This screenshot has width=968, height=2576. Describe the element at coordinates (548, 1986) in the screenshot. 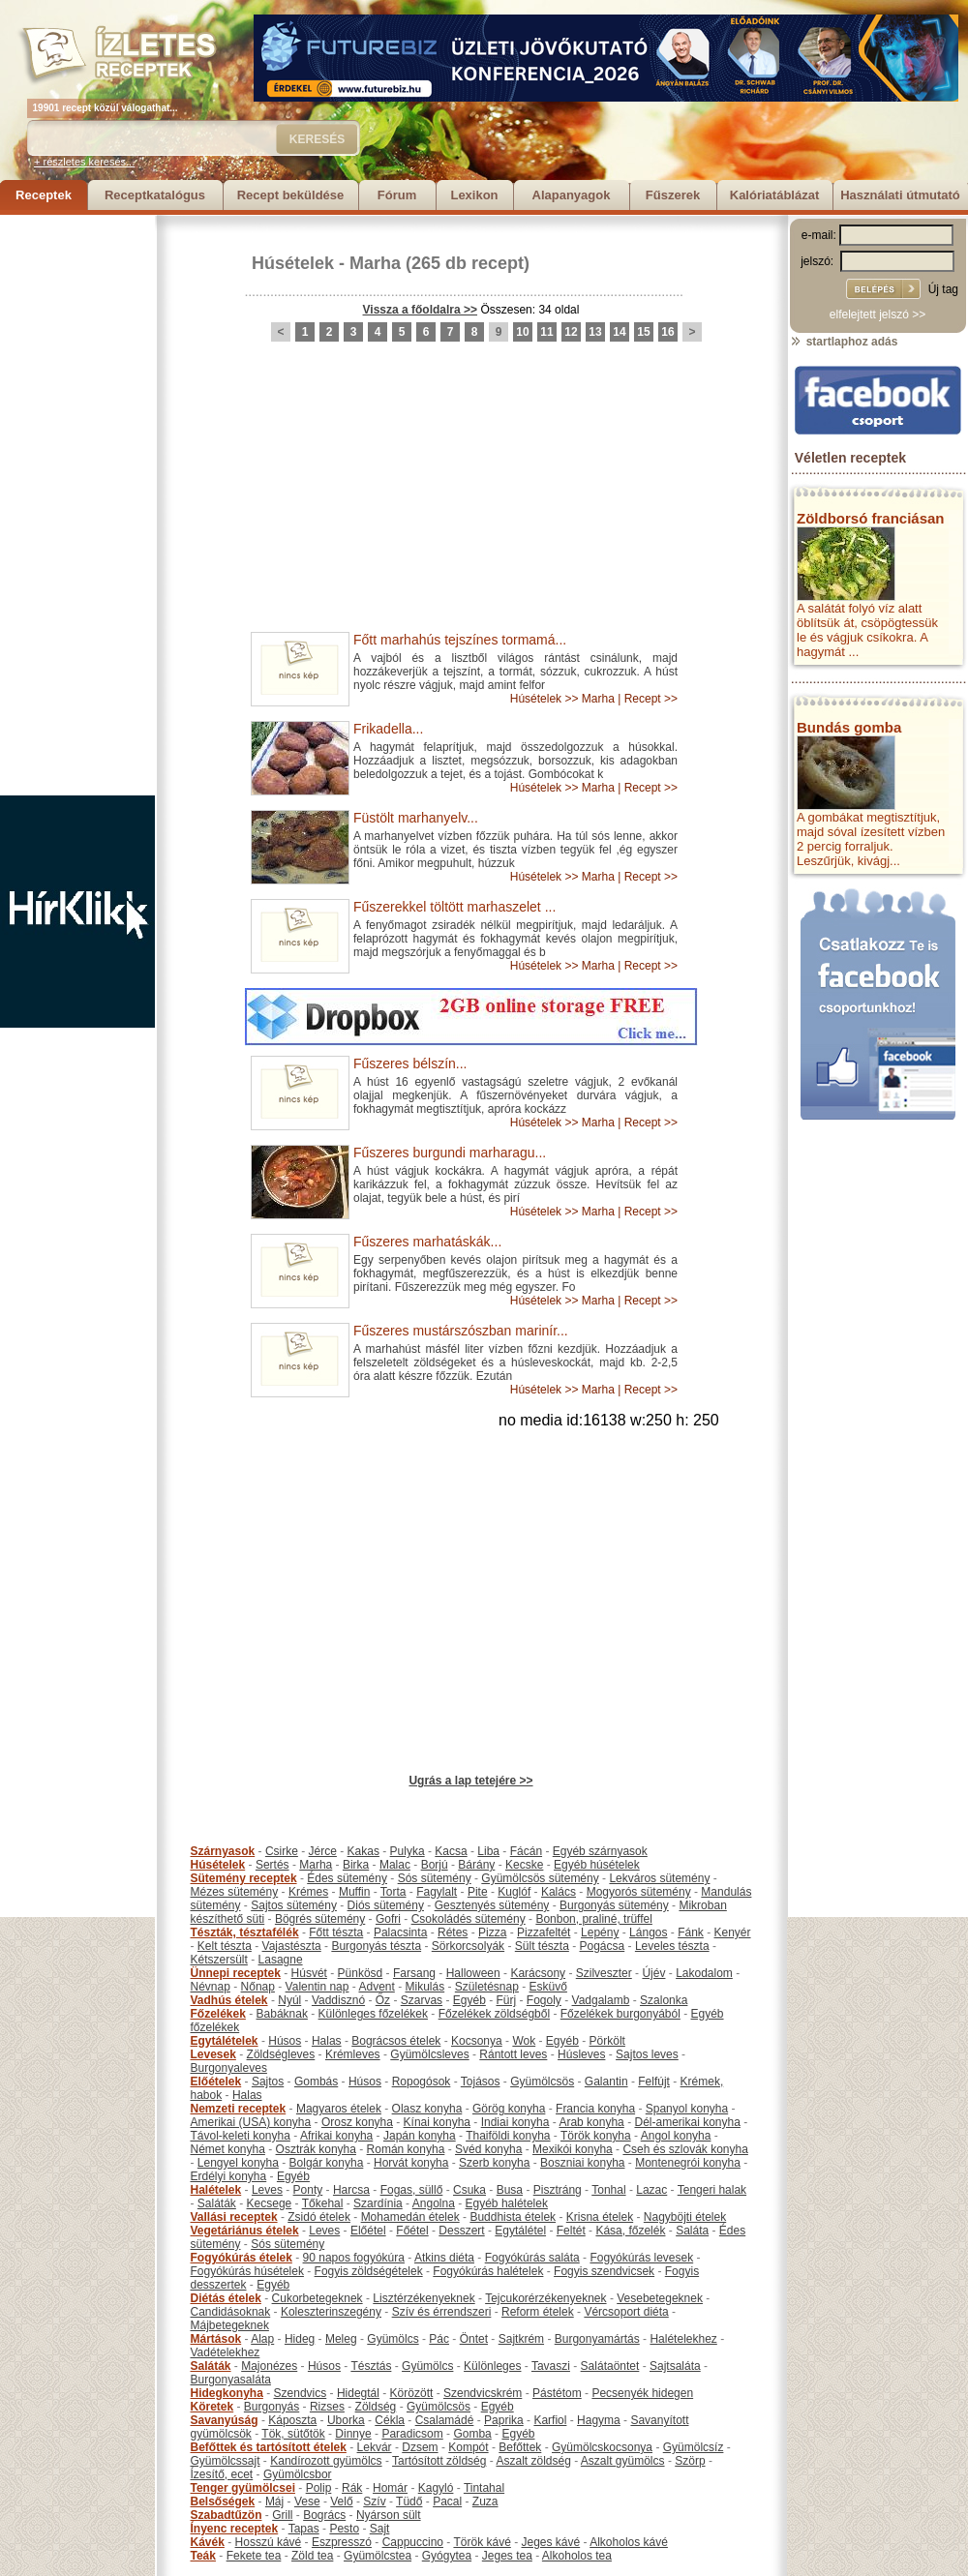

I see `Esküvő` at that location.